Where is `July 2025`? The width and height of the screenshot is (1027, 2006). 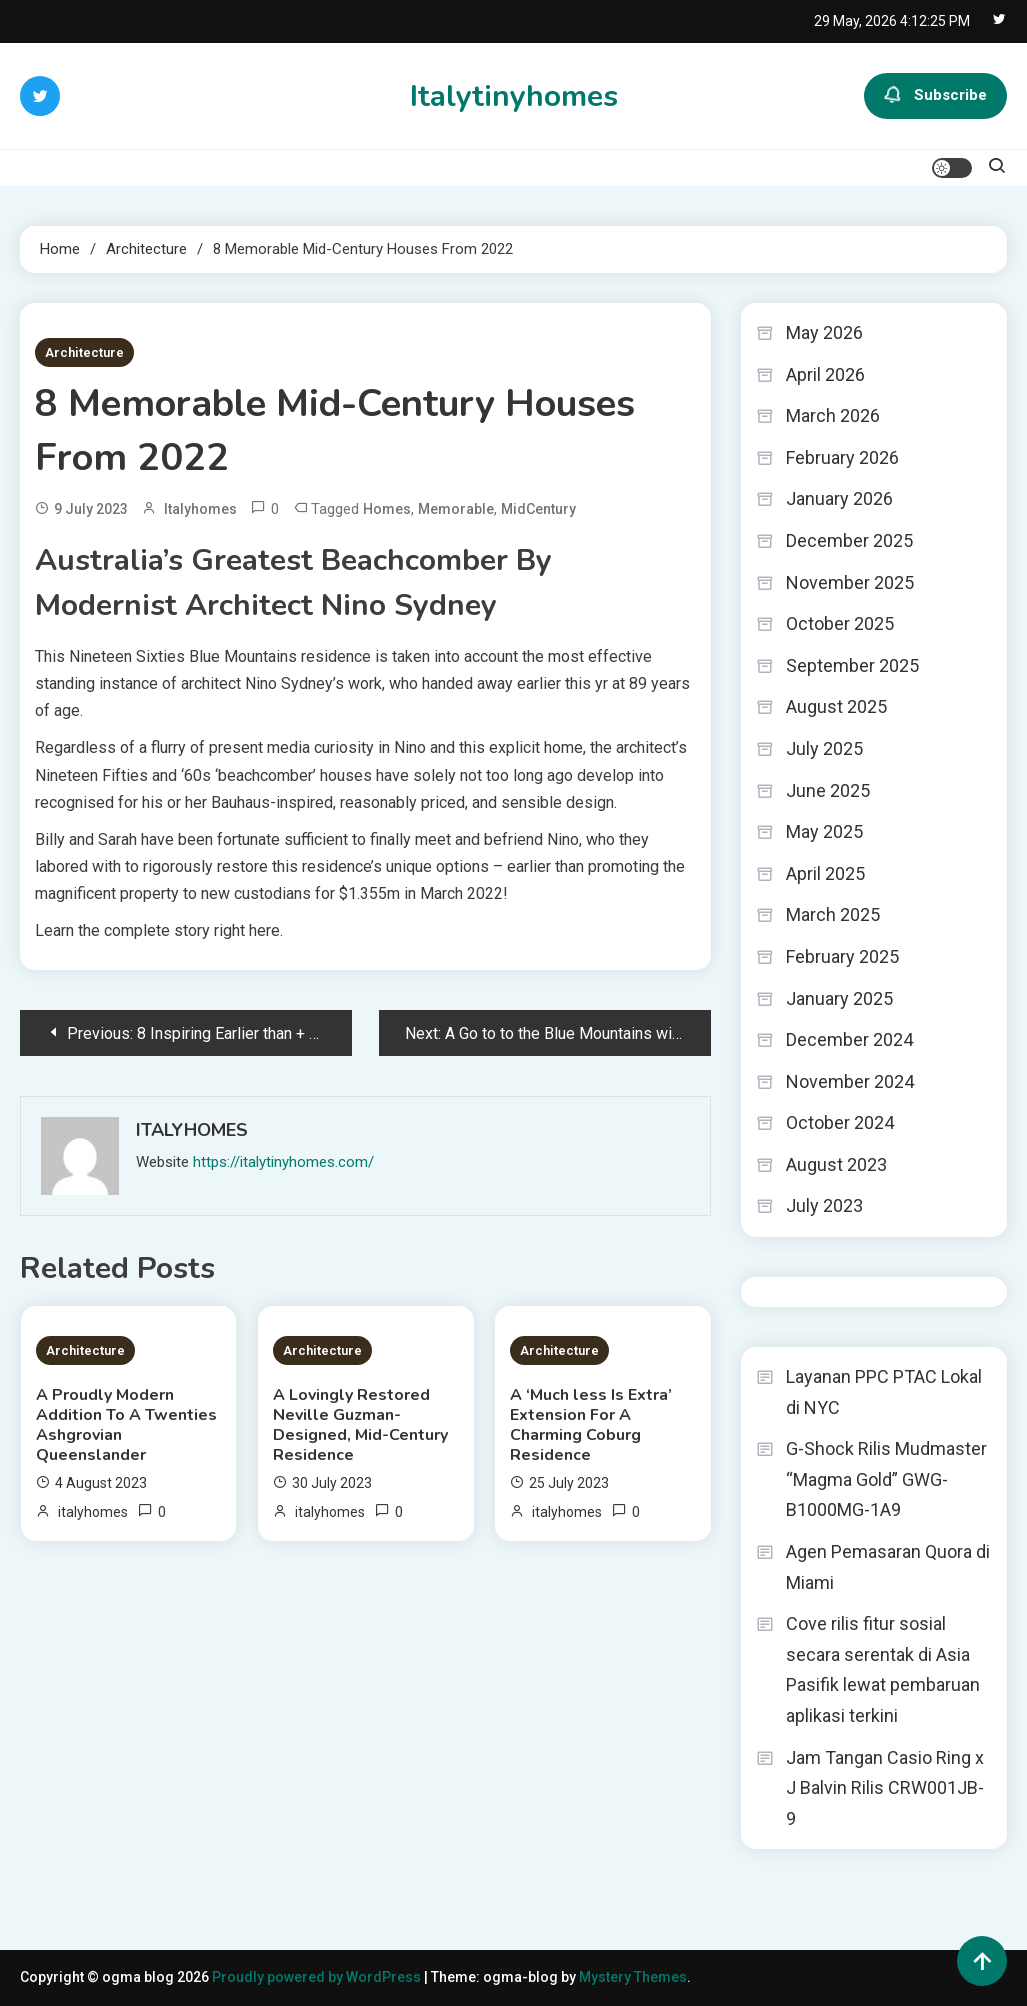 July 2025 is located at coordinates (824, 748).